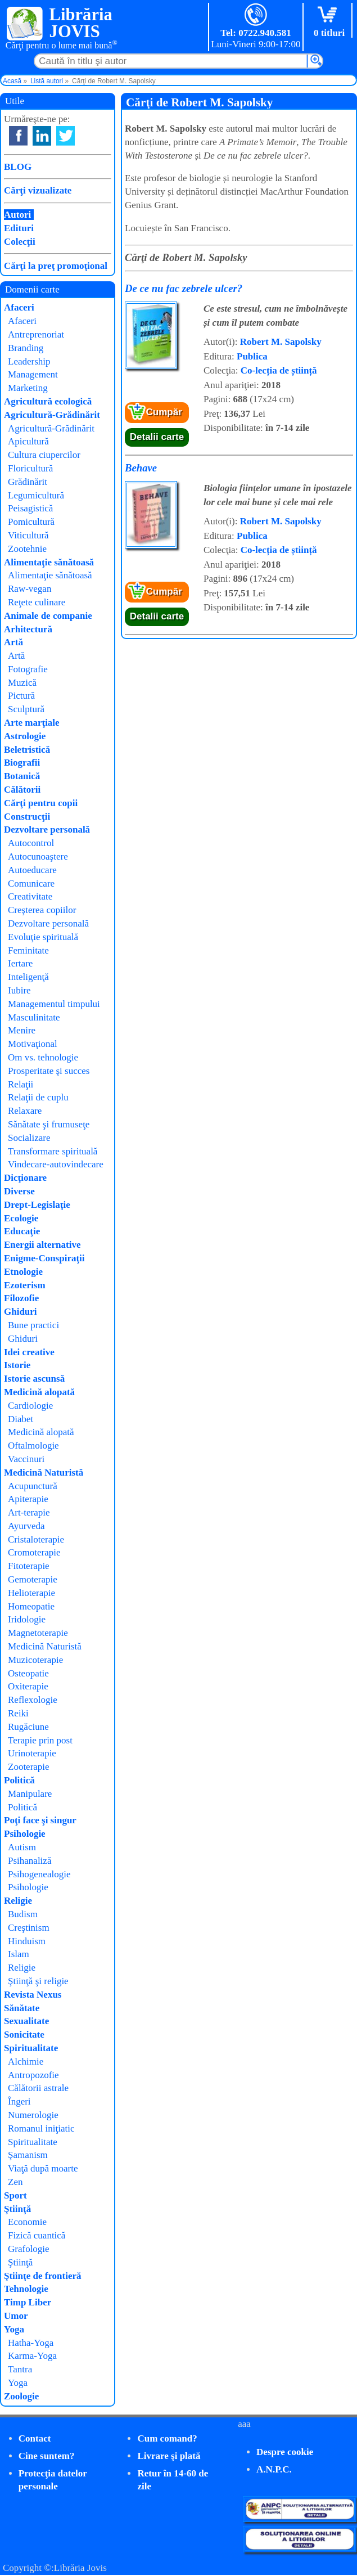 The image size is (357, 2576). What do you see at coordinates (34, 1552) in the screenshot?
I see `Cromoterapie` at bounding box center [34, 1552].